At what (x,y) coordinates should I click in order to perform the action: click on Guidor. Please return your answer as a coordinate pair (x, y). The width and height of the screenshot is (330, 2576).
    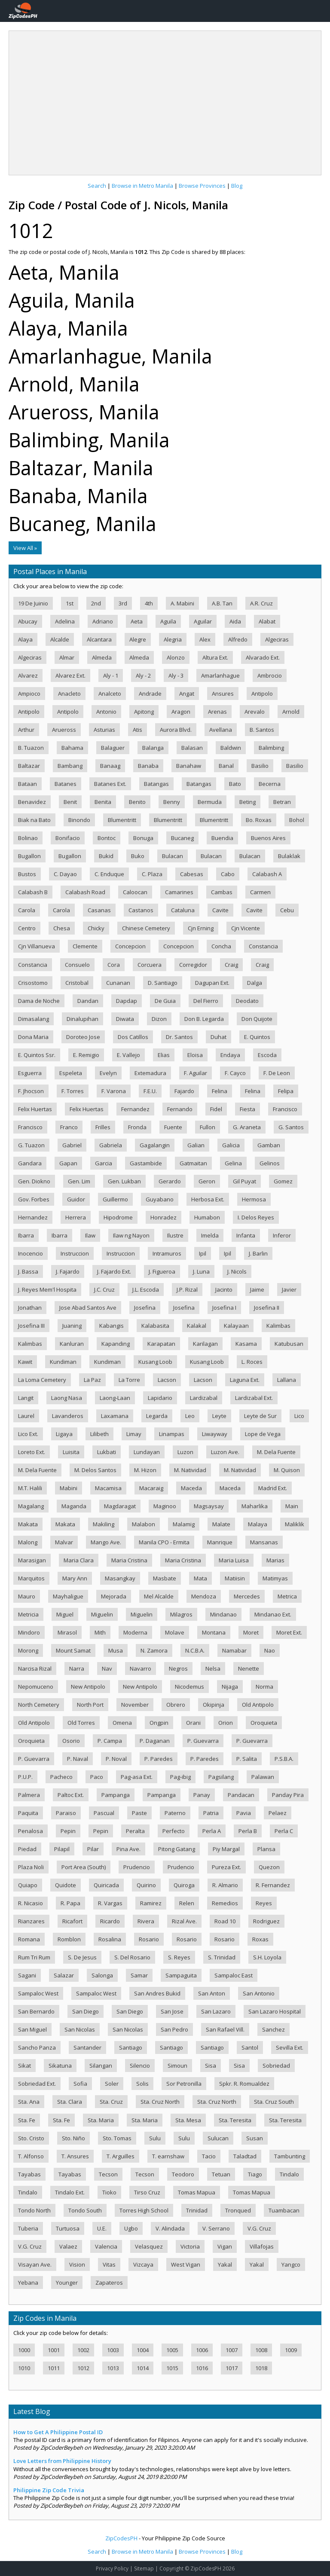
    Looking at the image, I should click on (76, 1199).